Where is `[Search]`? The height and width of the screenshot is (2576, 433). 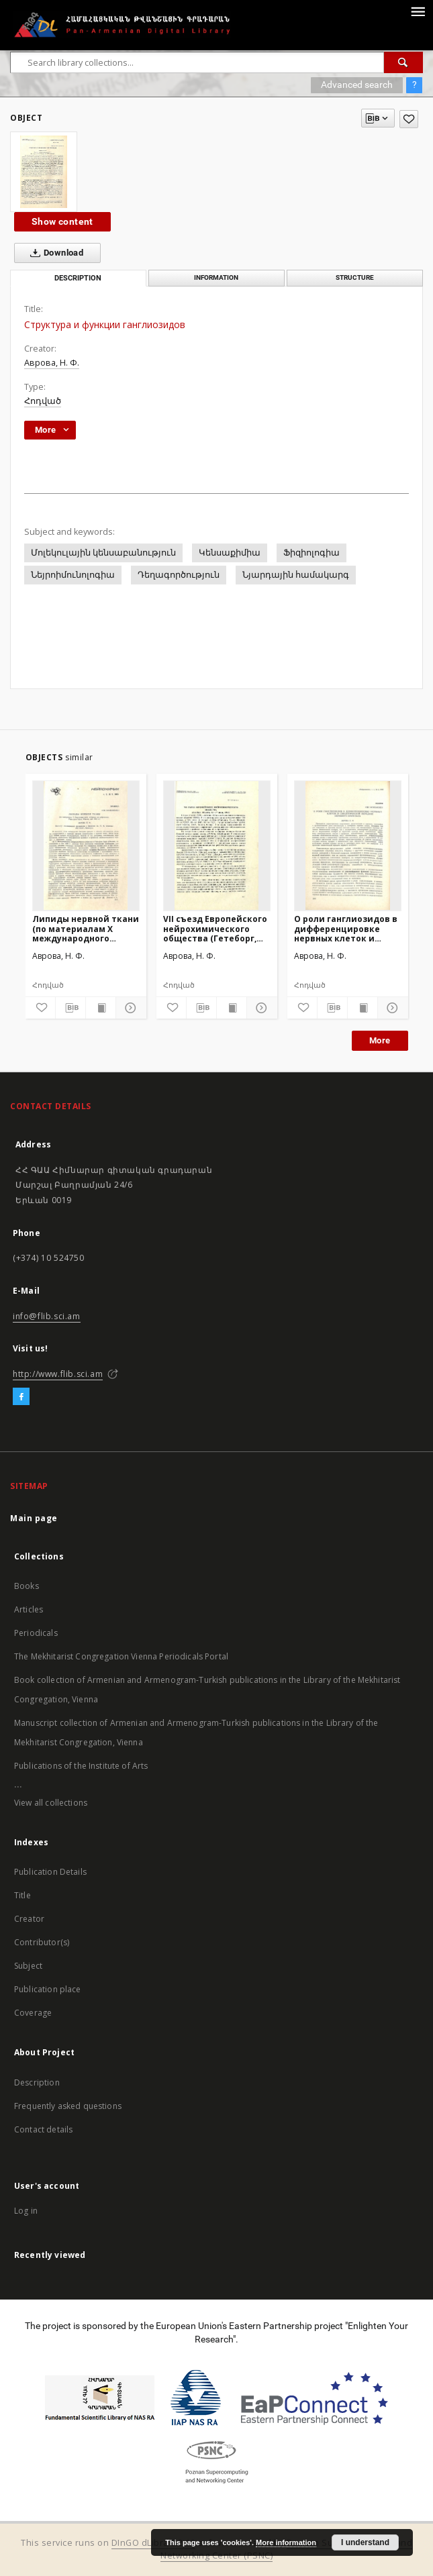
[Search] is located at coordinates (403, 62).